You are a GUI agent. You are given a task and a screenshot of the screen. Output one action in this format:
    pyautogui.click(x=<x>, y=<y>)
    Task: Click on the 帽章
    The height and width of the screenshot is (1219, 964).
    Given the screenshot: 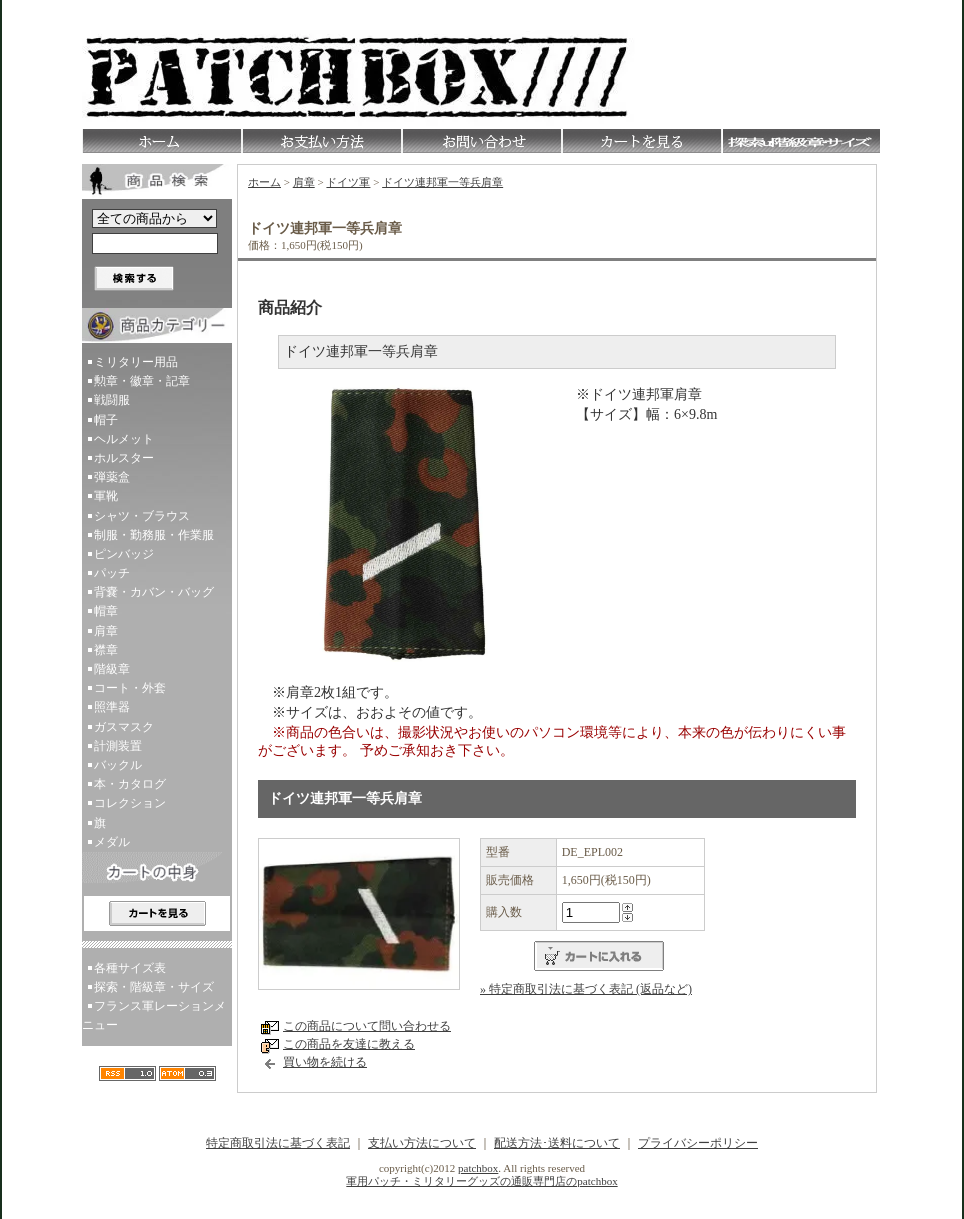 What is the action you would take?
    pyautogui.click(x=106, y=611)
    